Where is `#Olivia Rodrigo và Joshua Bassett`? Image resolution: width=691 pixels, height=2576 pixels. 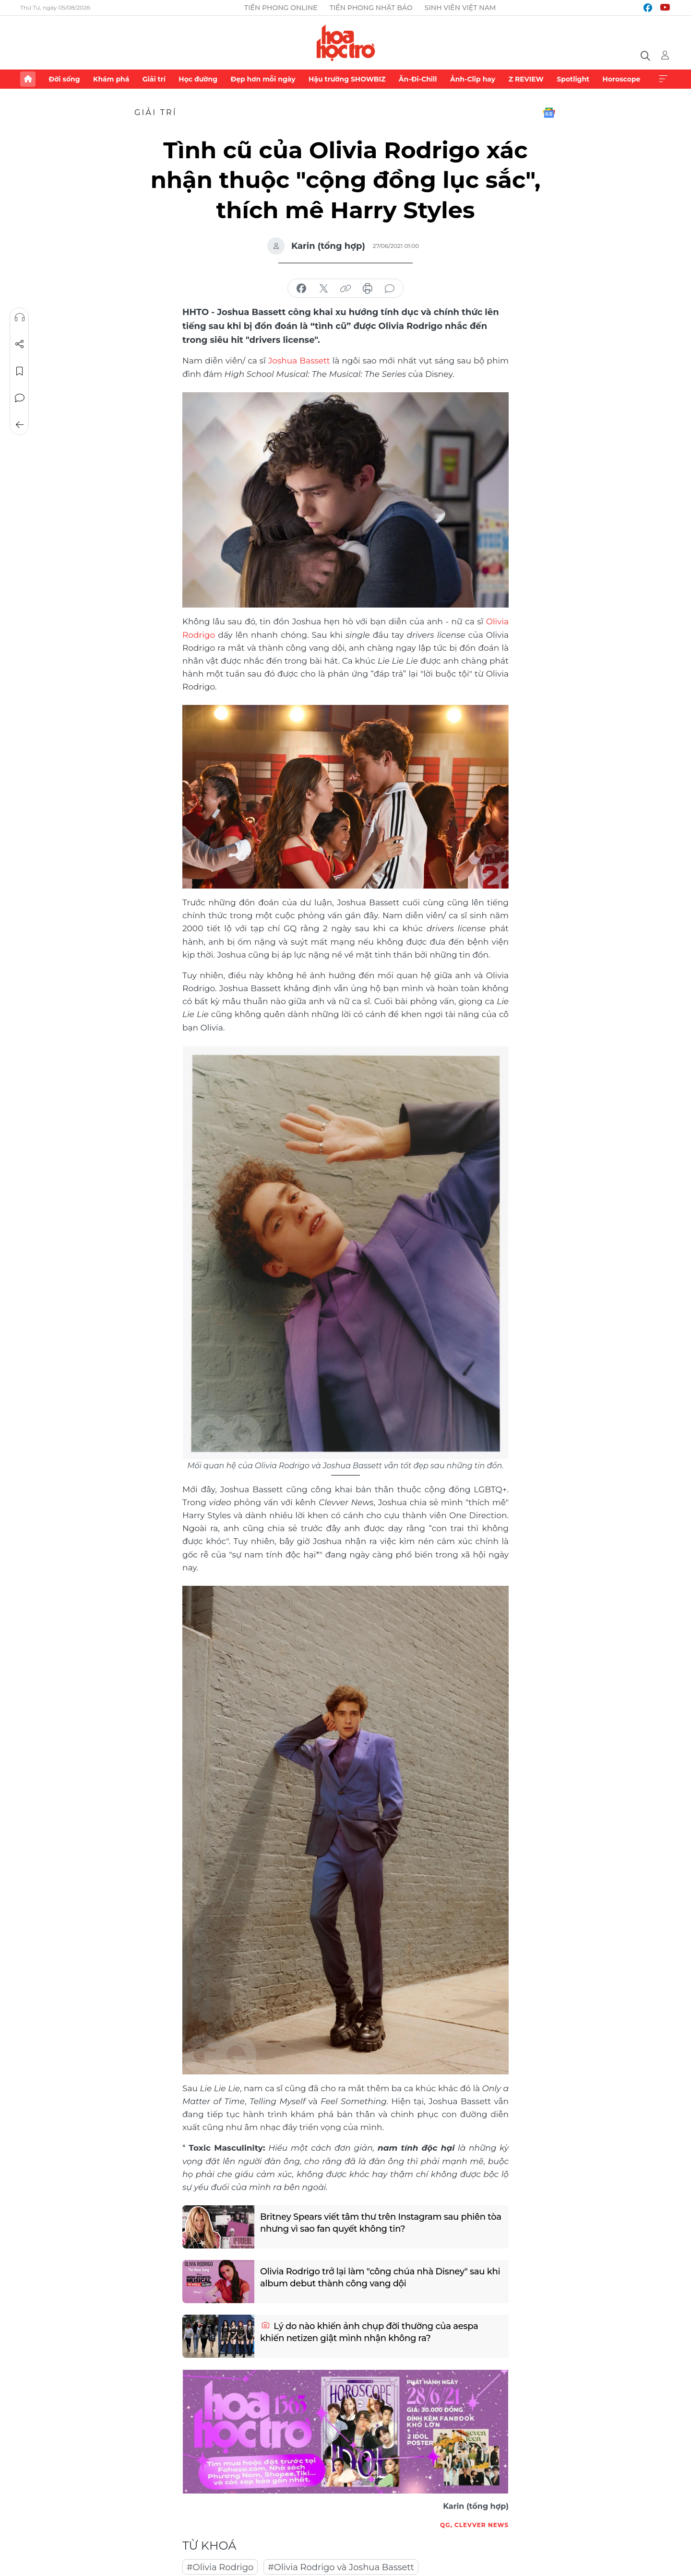
#Olivia Rodrigo và Joshua Bassett is located at coordinates (341, 2567).